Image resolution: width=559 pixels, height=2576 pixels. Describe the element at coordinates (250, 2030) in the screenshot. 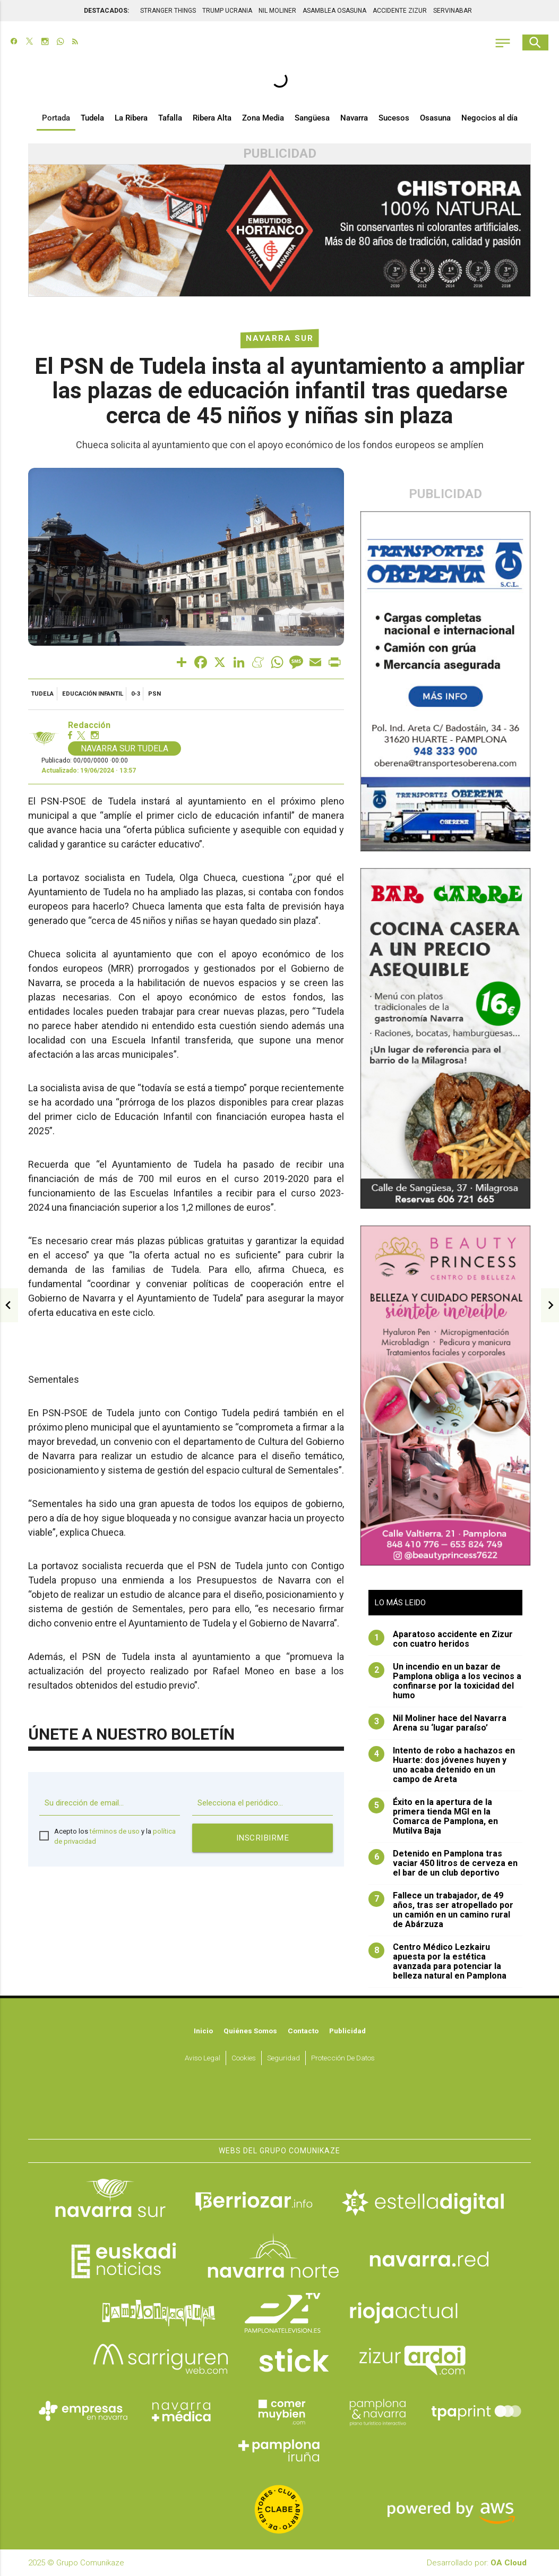

I see `Quiénes somos` at that location.